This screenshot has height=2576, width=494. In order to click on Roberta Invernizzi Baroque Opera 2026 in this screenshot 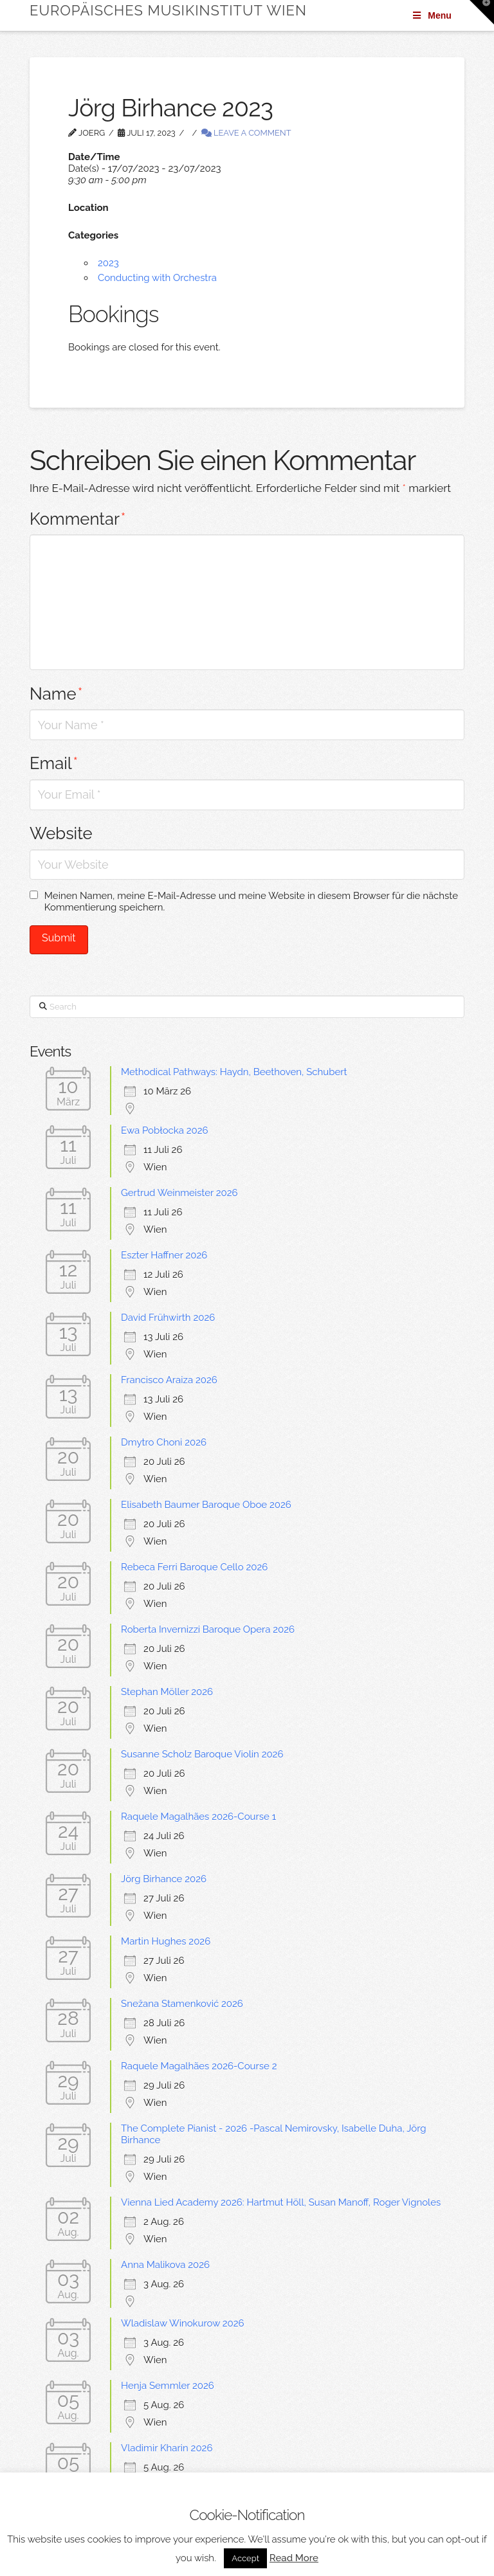, I will do `click(208, 1629)`.